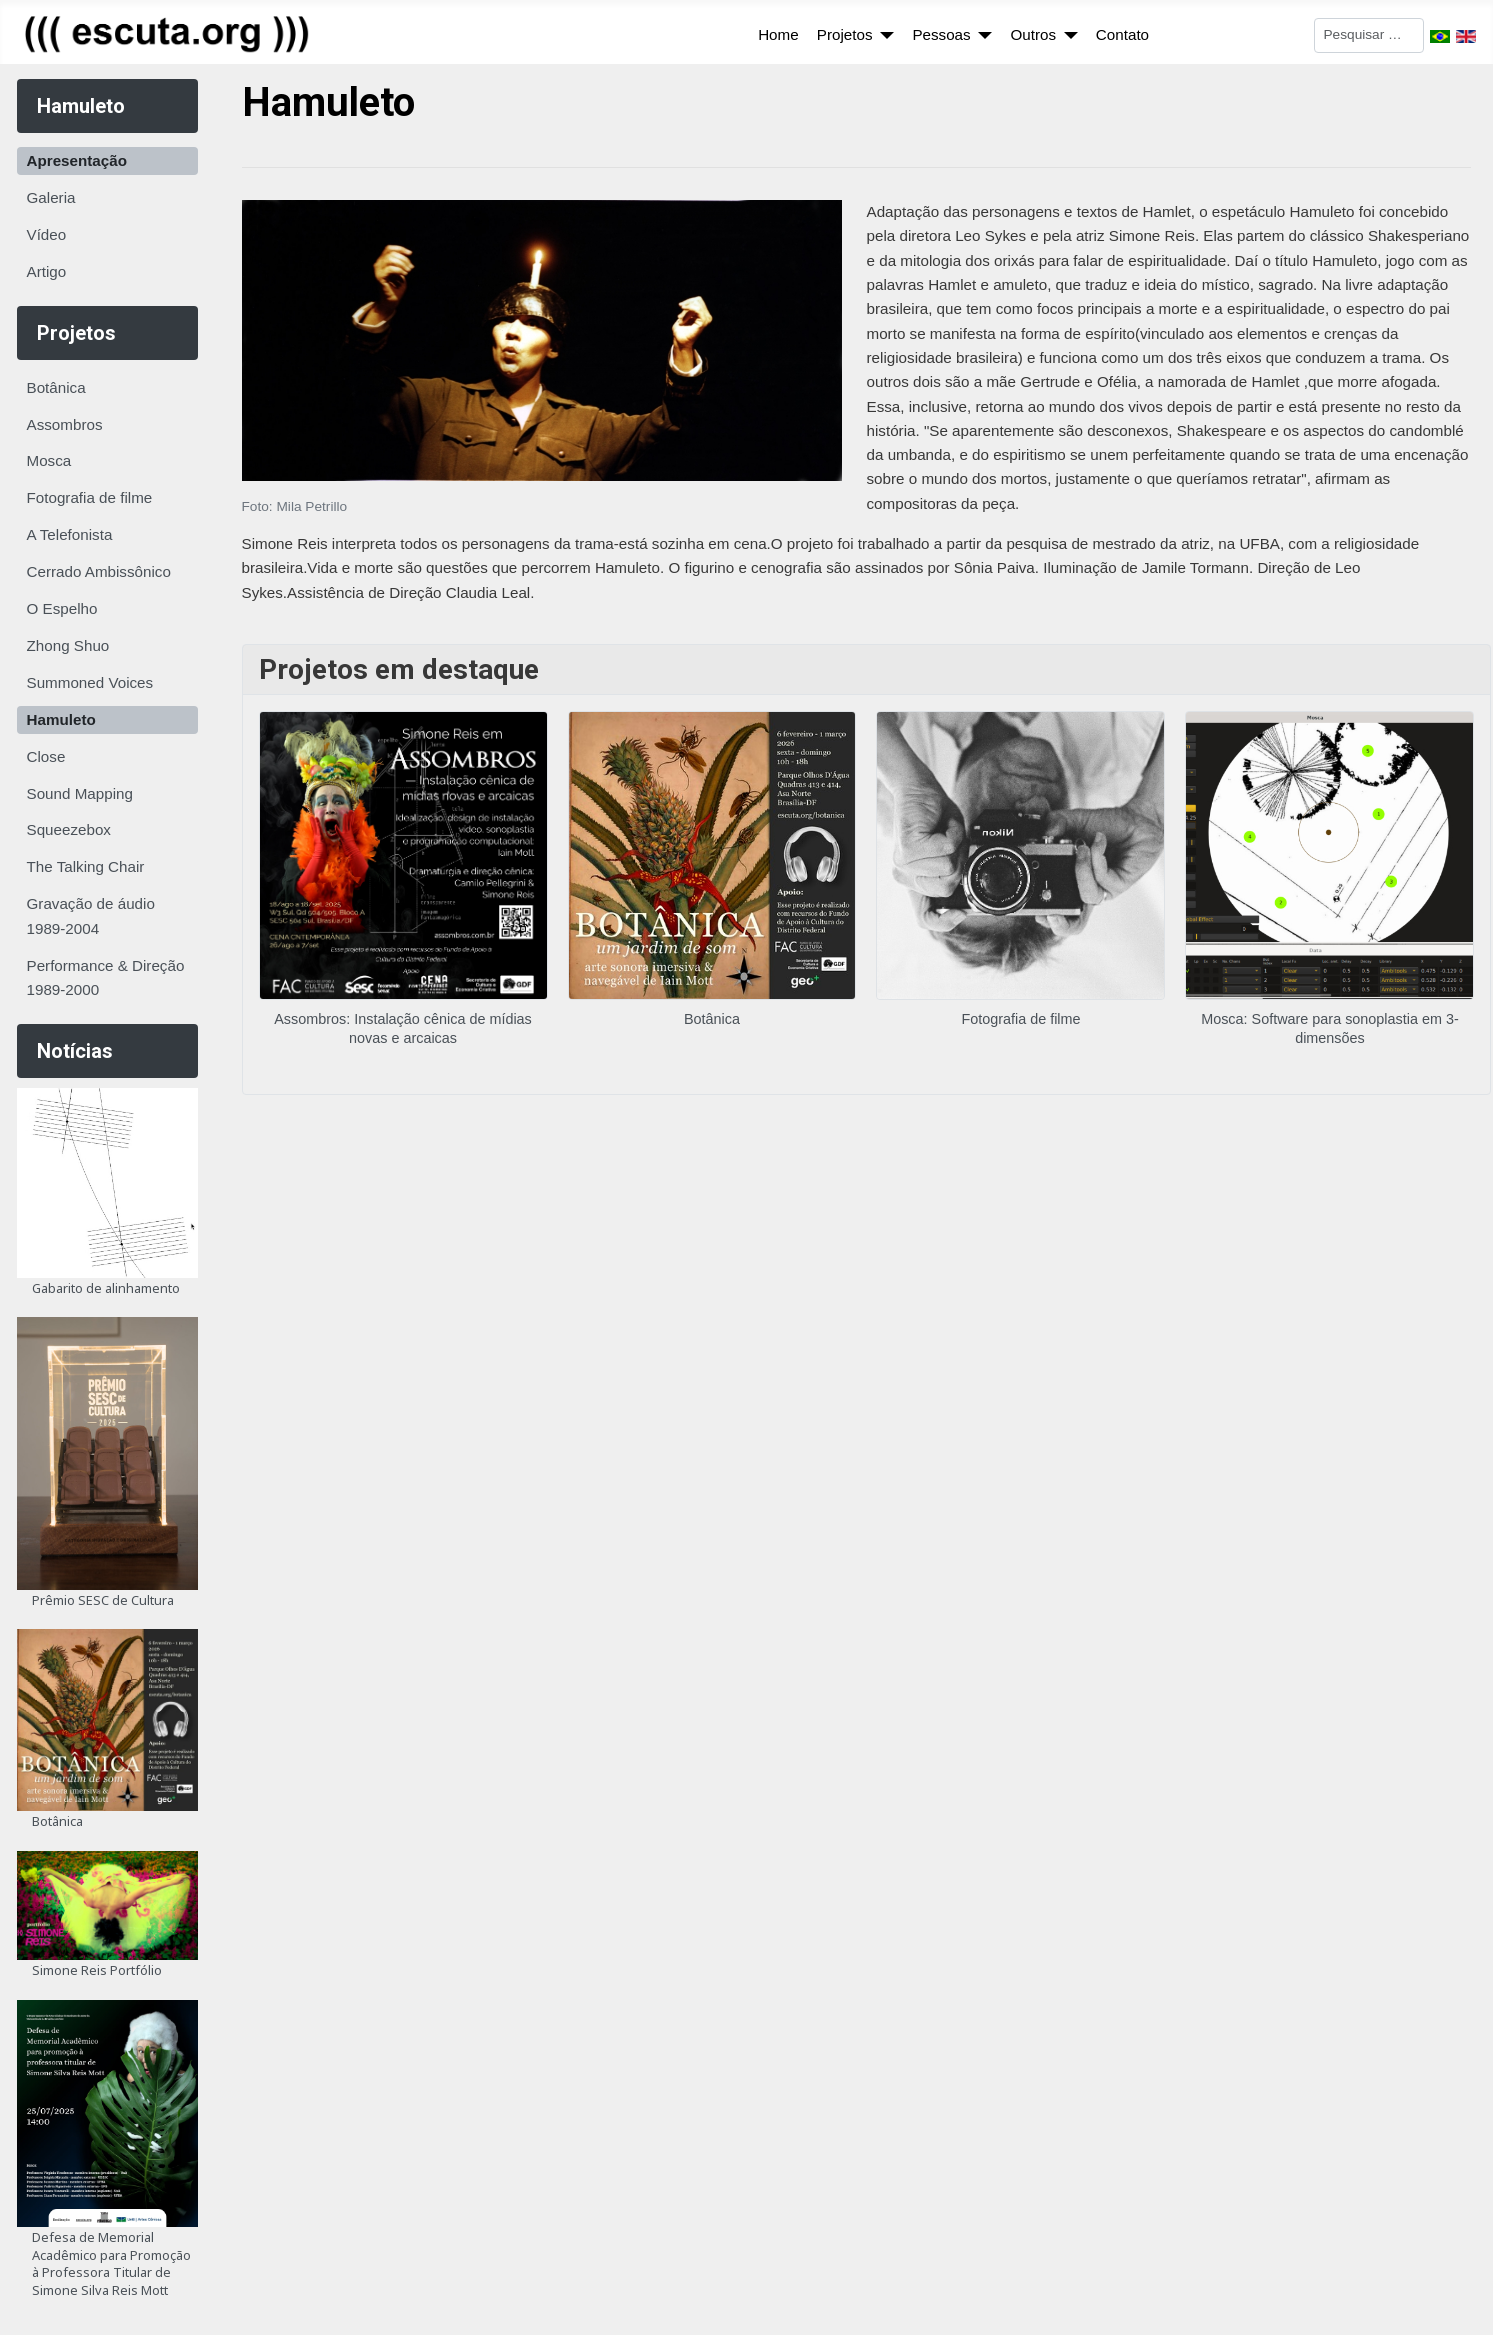 This screenshot has height=2335, width=1493. Describe the element at coordinates (99, 571) in the screenshot. I see `Cerrado Ambissônico` at that location.